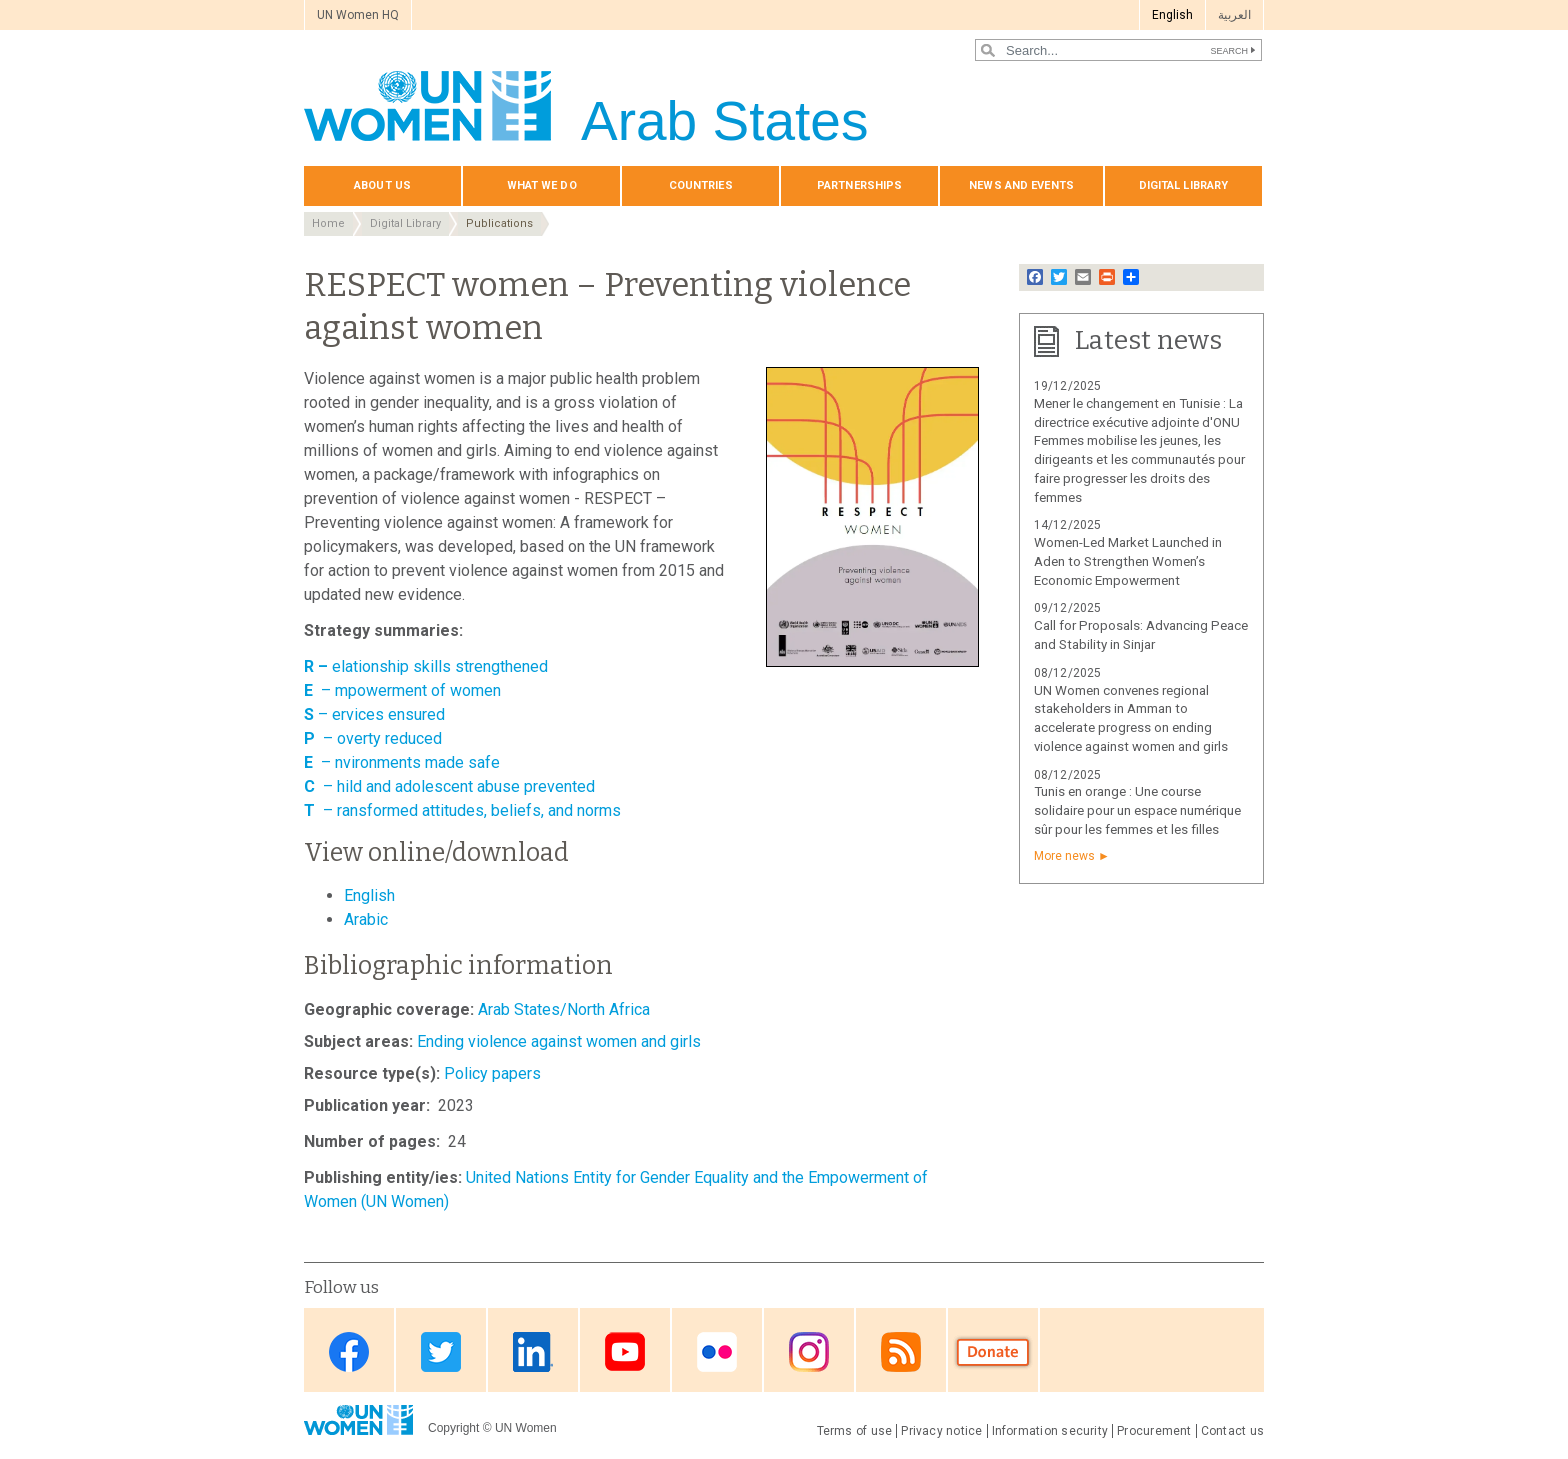 The width and height of the screenshot is (1568, 1459). What do you see at coordinates (564, 1009) in the screenshot?
I see `Arab States/North Africa` at bounding box center [564, 1009].